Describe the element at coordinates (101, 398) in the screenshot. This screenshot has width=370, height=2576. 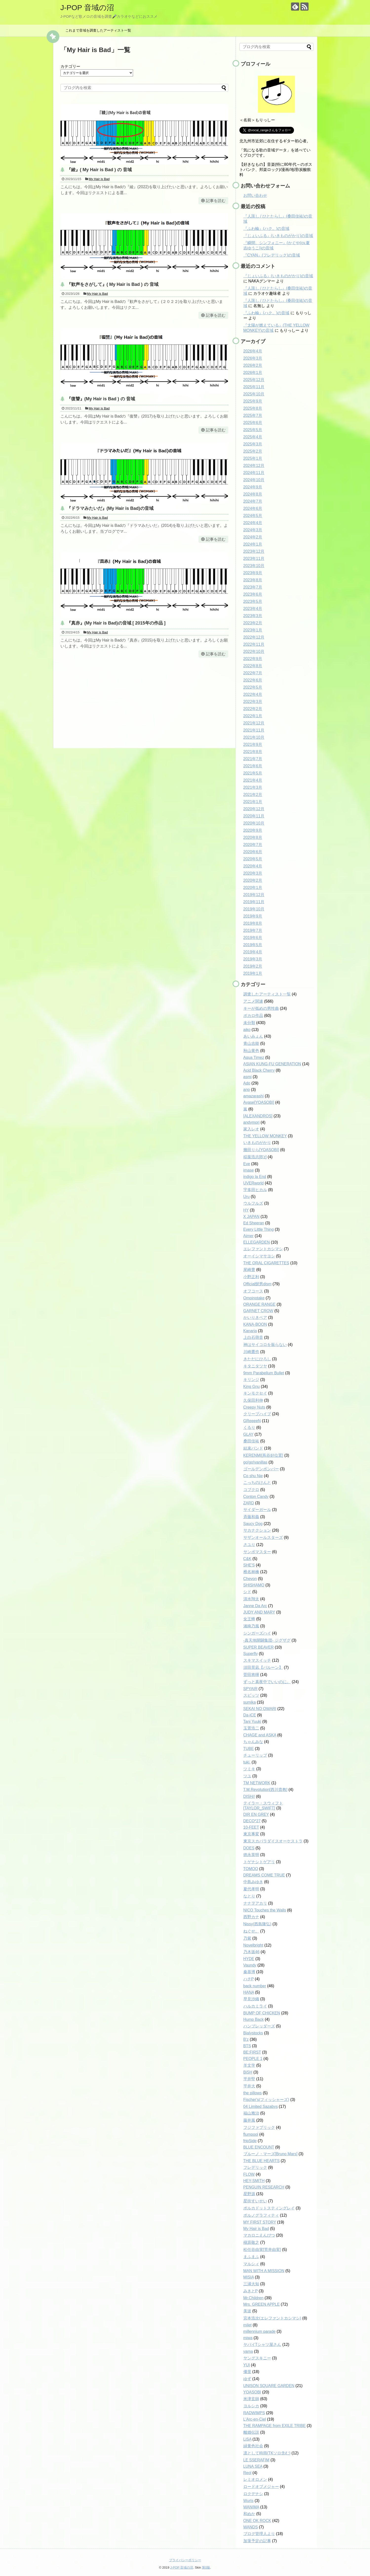
I see `『復讐』(My Hair is Bad ) の 音域` at that location.